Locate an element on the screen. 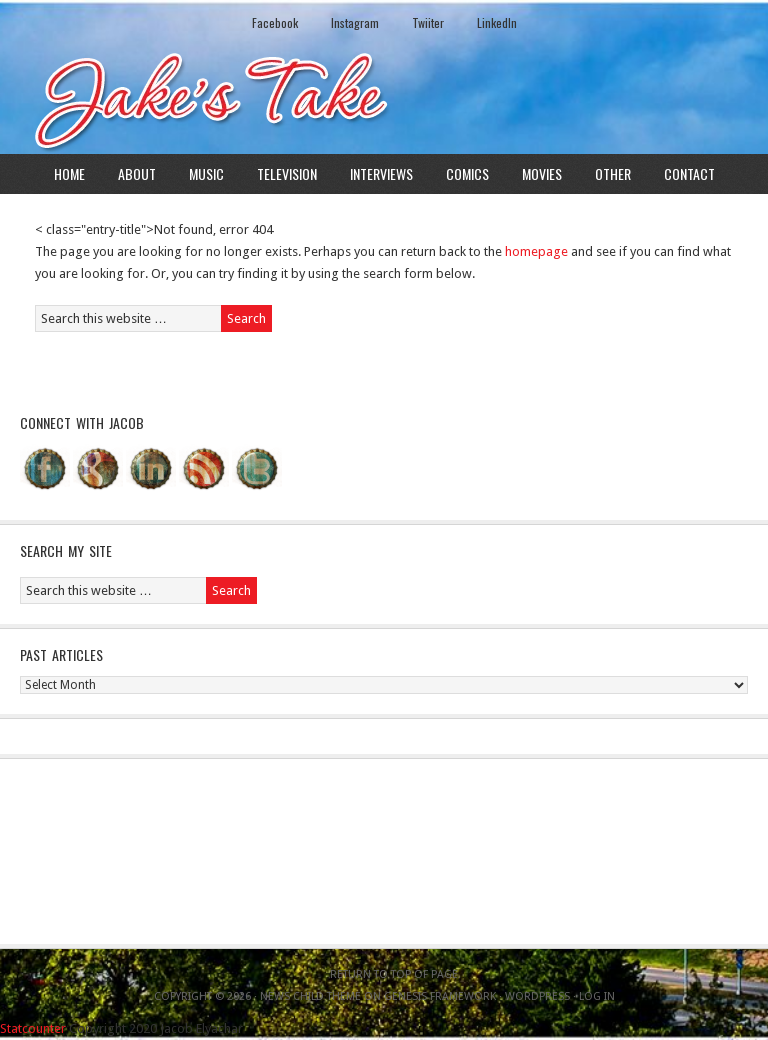 Image resolution: width=768 pixels, height=1040 pixels. Statcounter is located at coordinates (33, 1028).